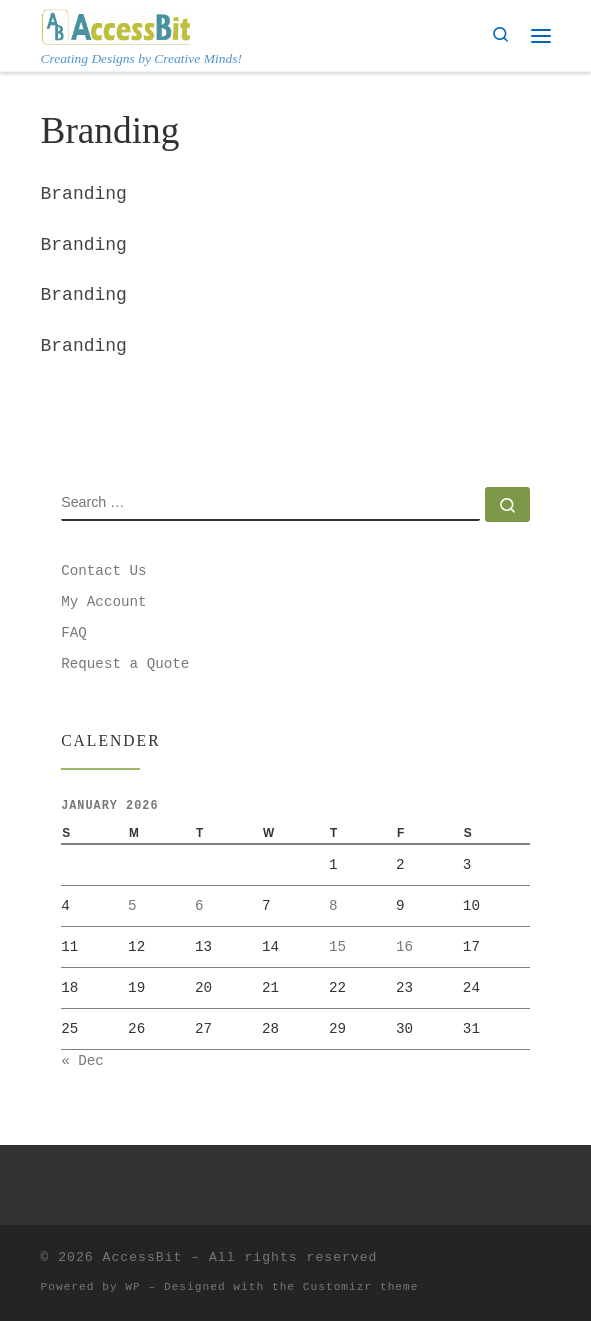 The height and width of the screenshot is (1321, 591). What do you see at coordinates (361, 1287) in the screenshot?
I see `Customizr theme` at bounding box center [361, 1287].